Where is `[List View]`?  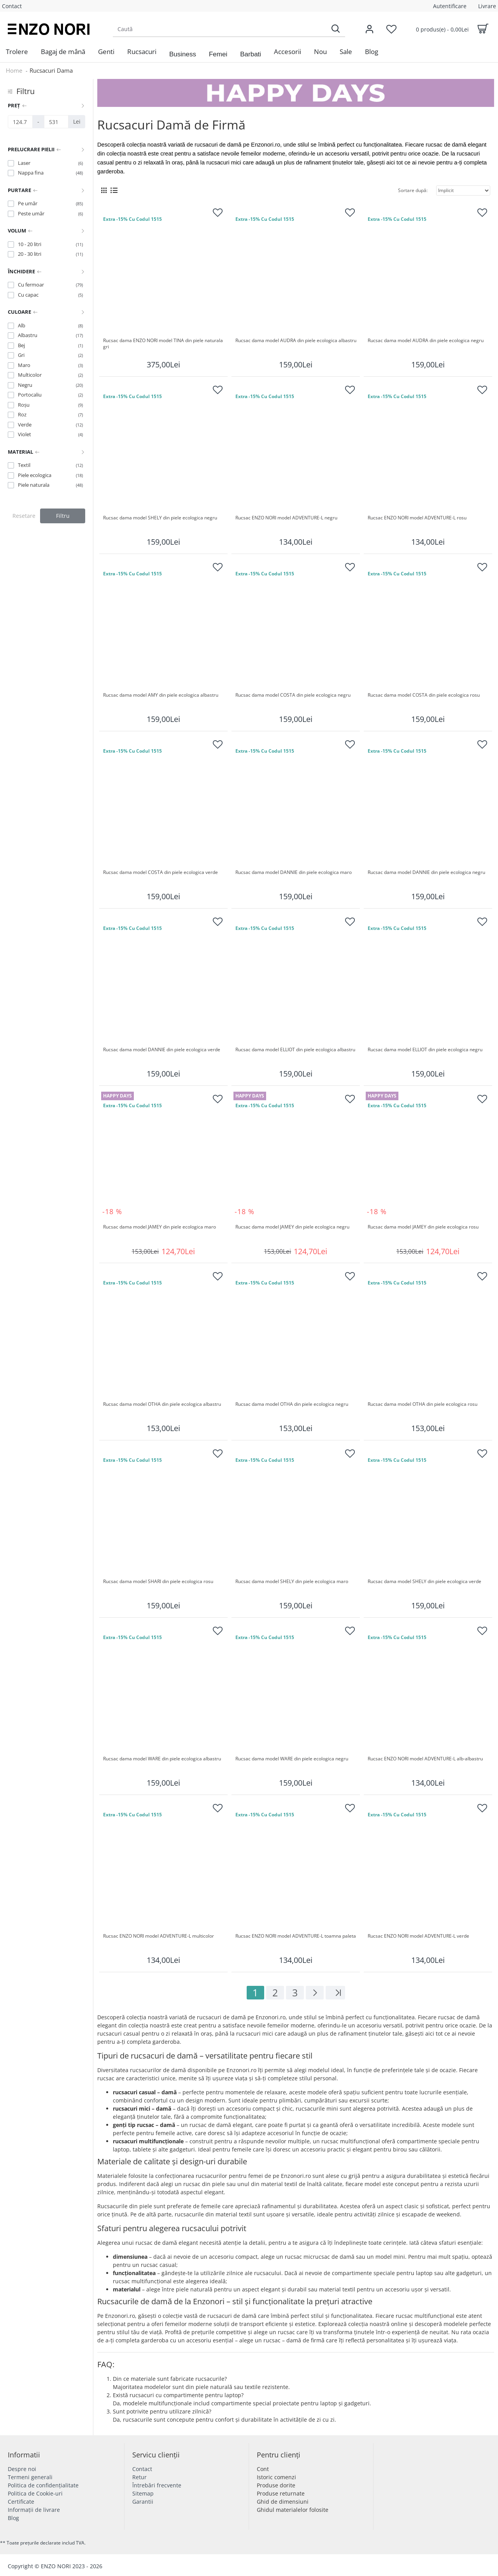 [List View] is located at coordinates (113, 190).